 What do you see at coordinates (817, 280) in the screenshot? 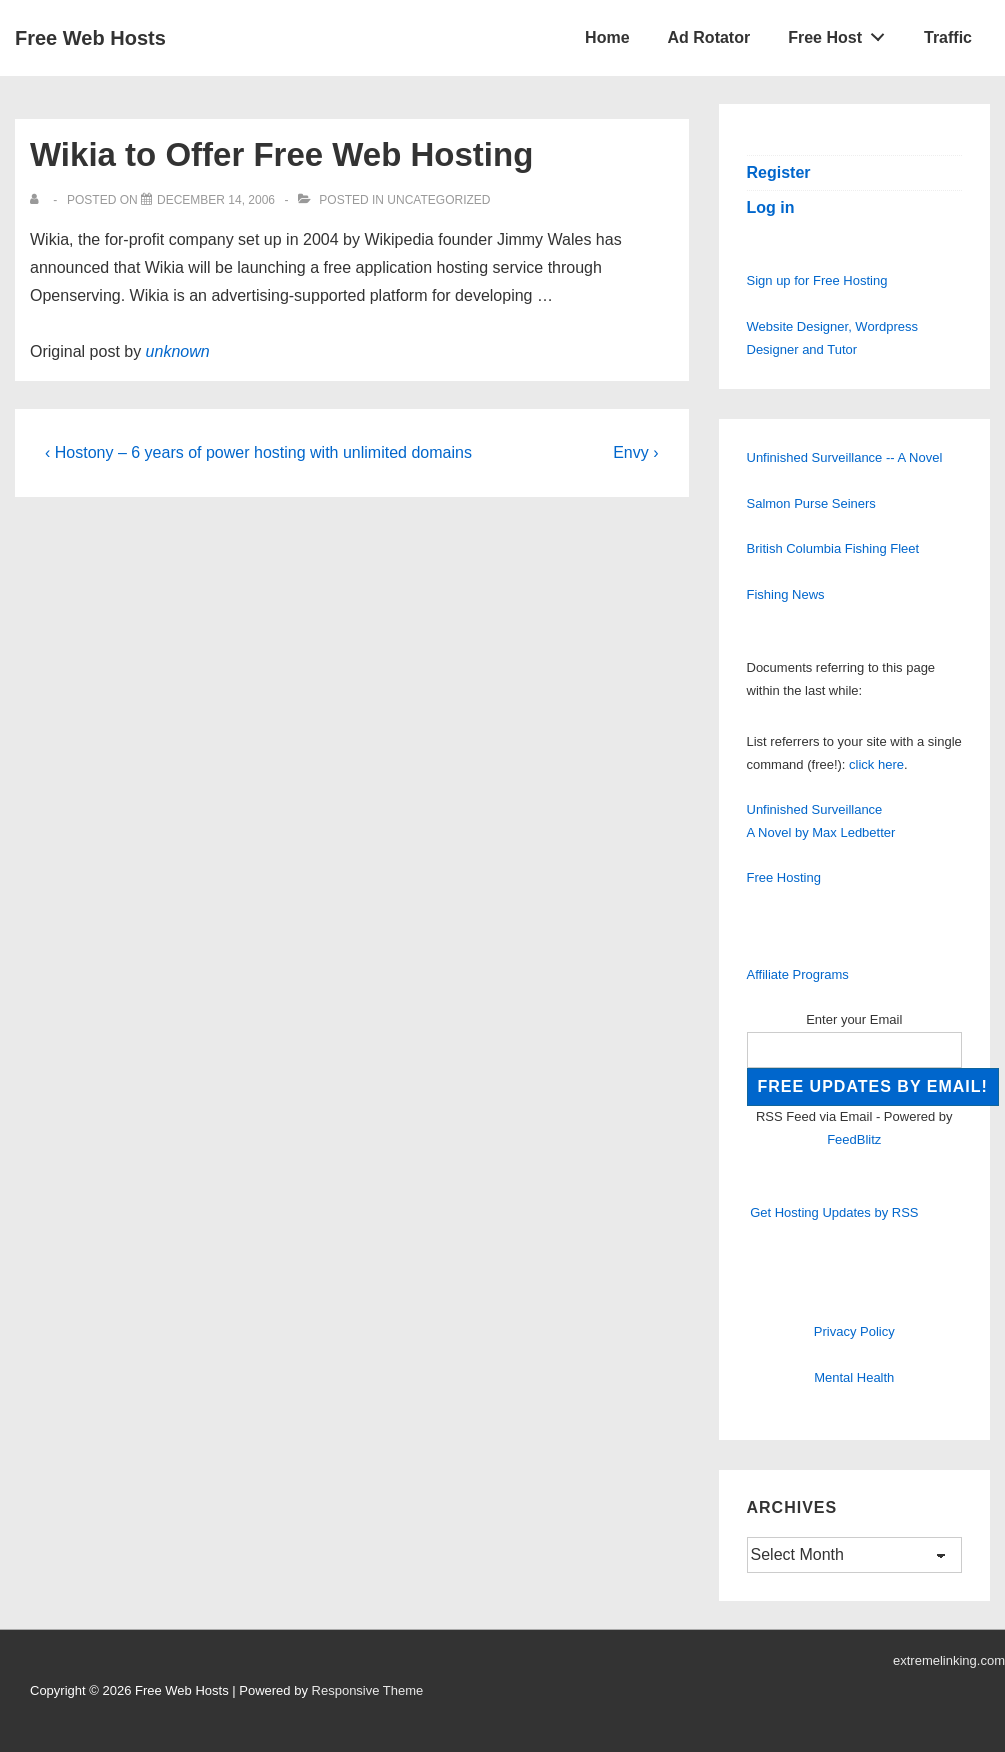
I see `Sign up for Free Hosting` at bounding box center [817, 280].